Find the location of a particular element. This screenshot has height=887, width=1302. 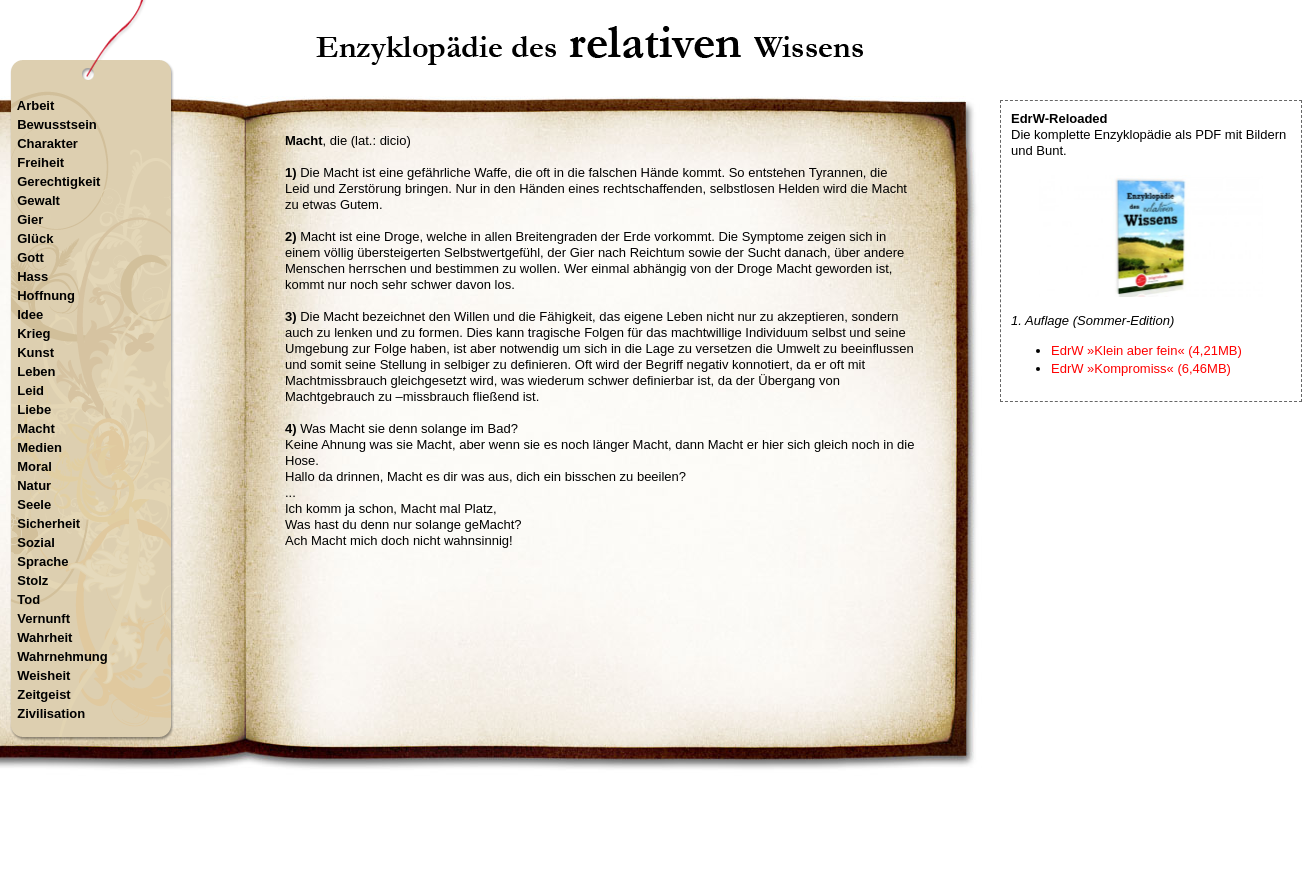

Stolz is located at coordinates (32, 580).